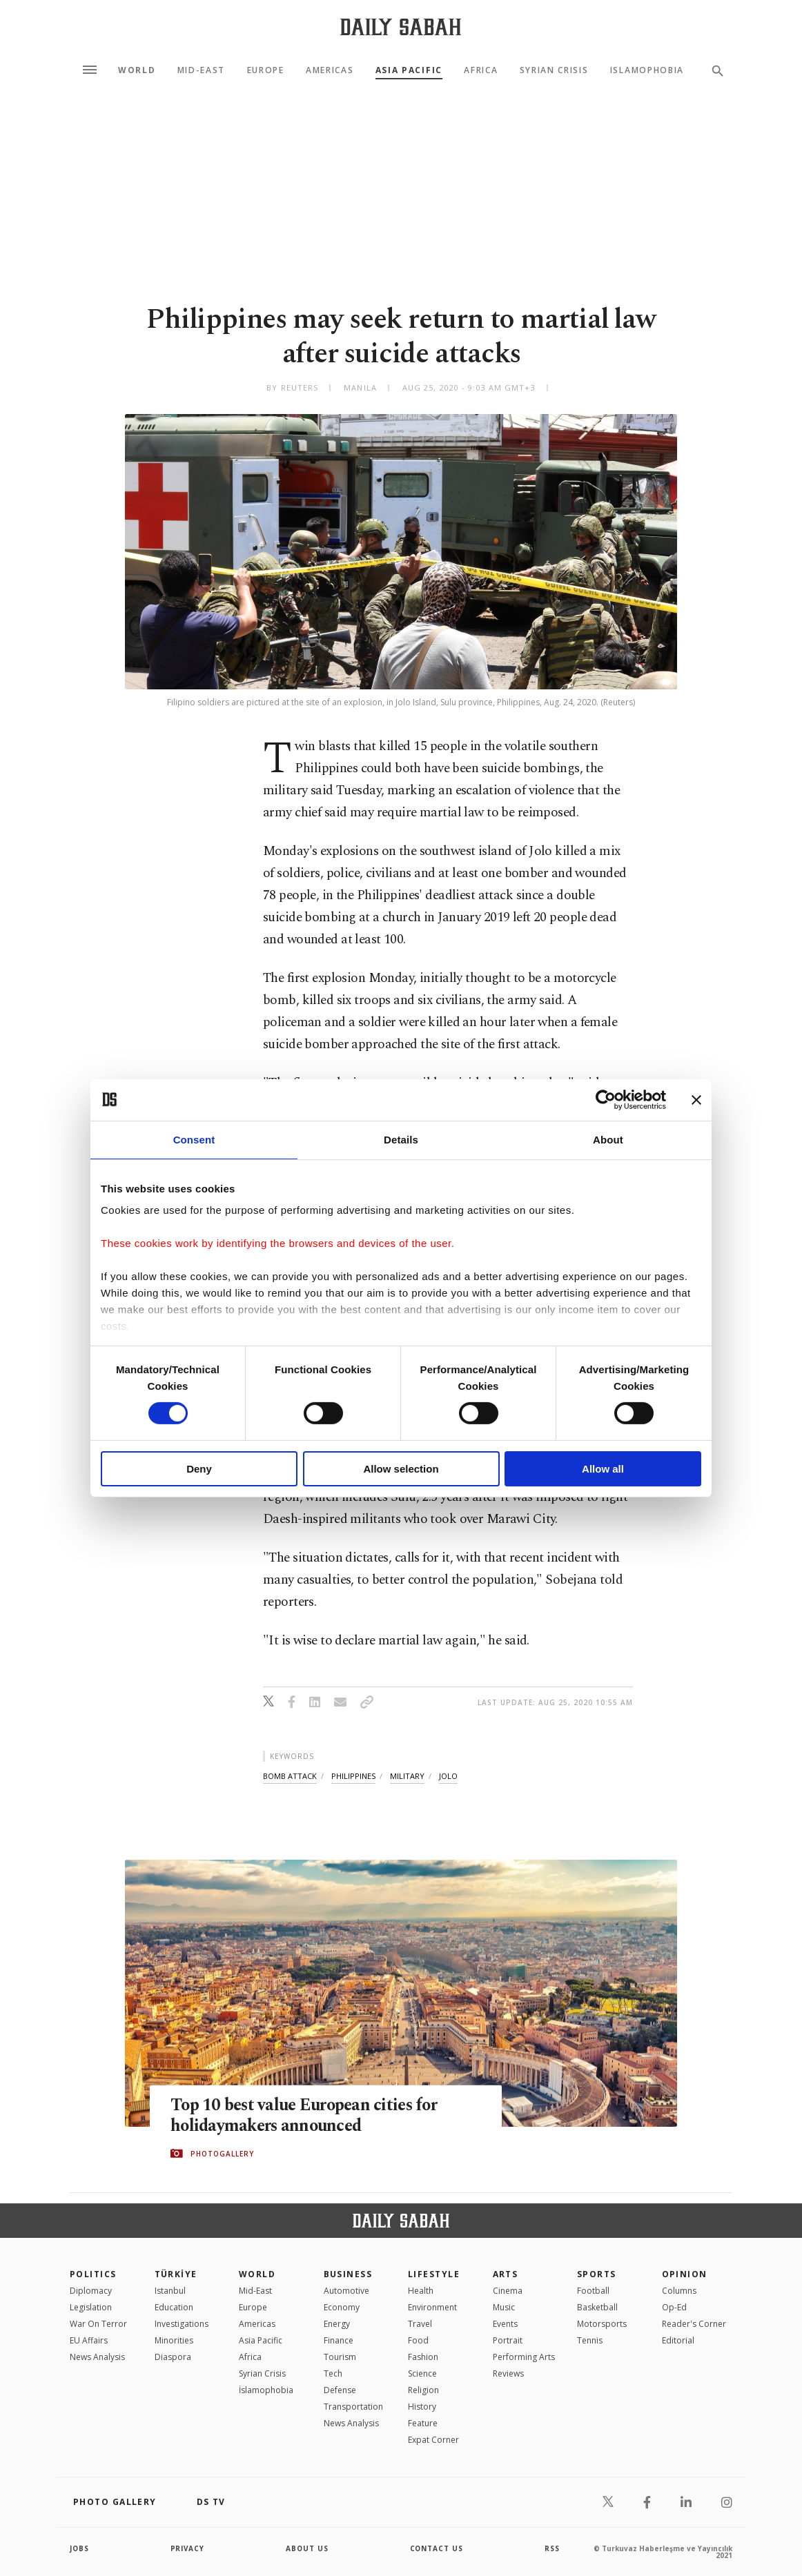  What do you see at coordinates (597, 2307) in the screenshot?
I see `Basketball` at bounding box center [597, 2307].